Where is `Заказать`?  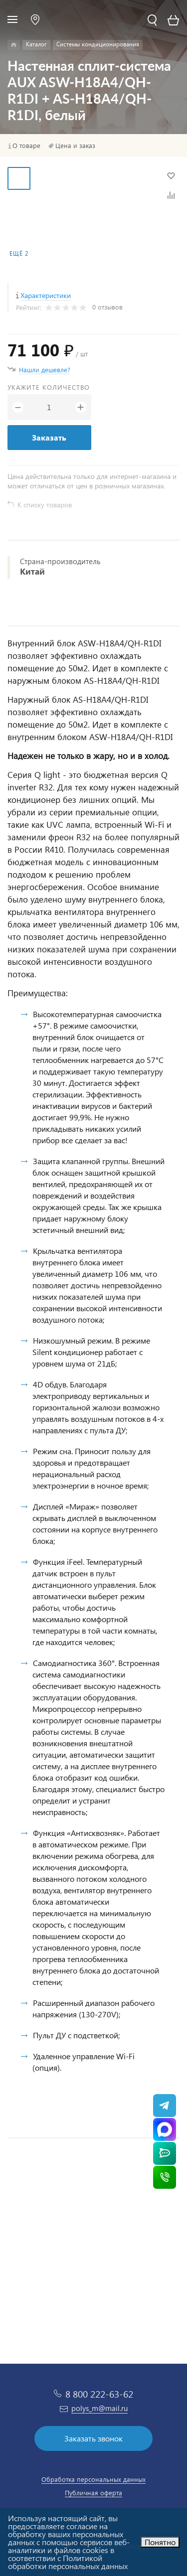
Заказать is located at coordinates (49, 437).